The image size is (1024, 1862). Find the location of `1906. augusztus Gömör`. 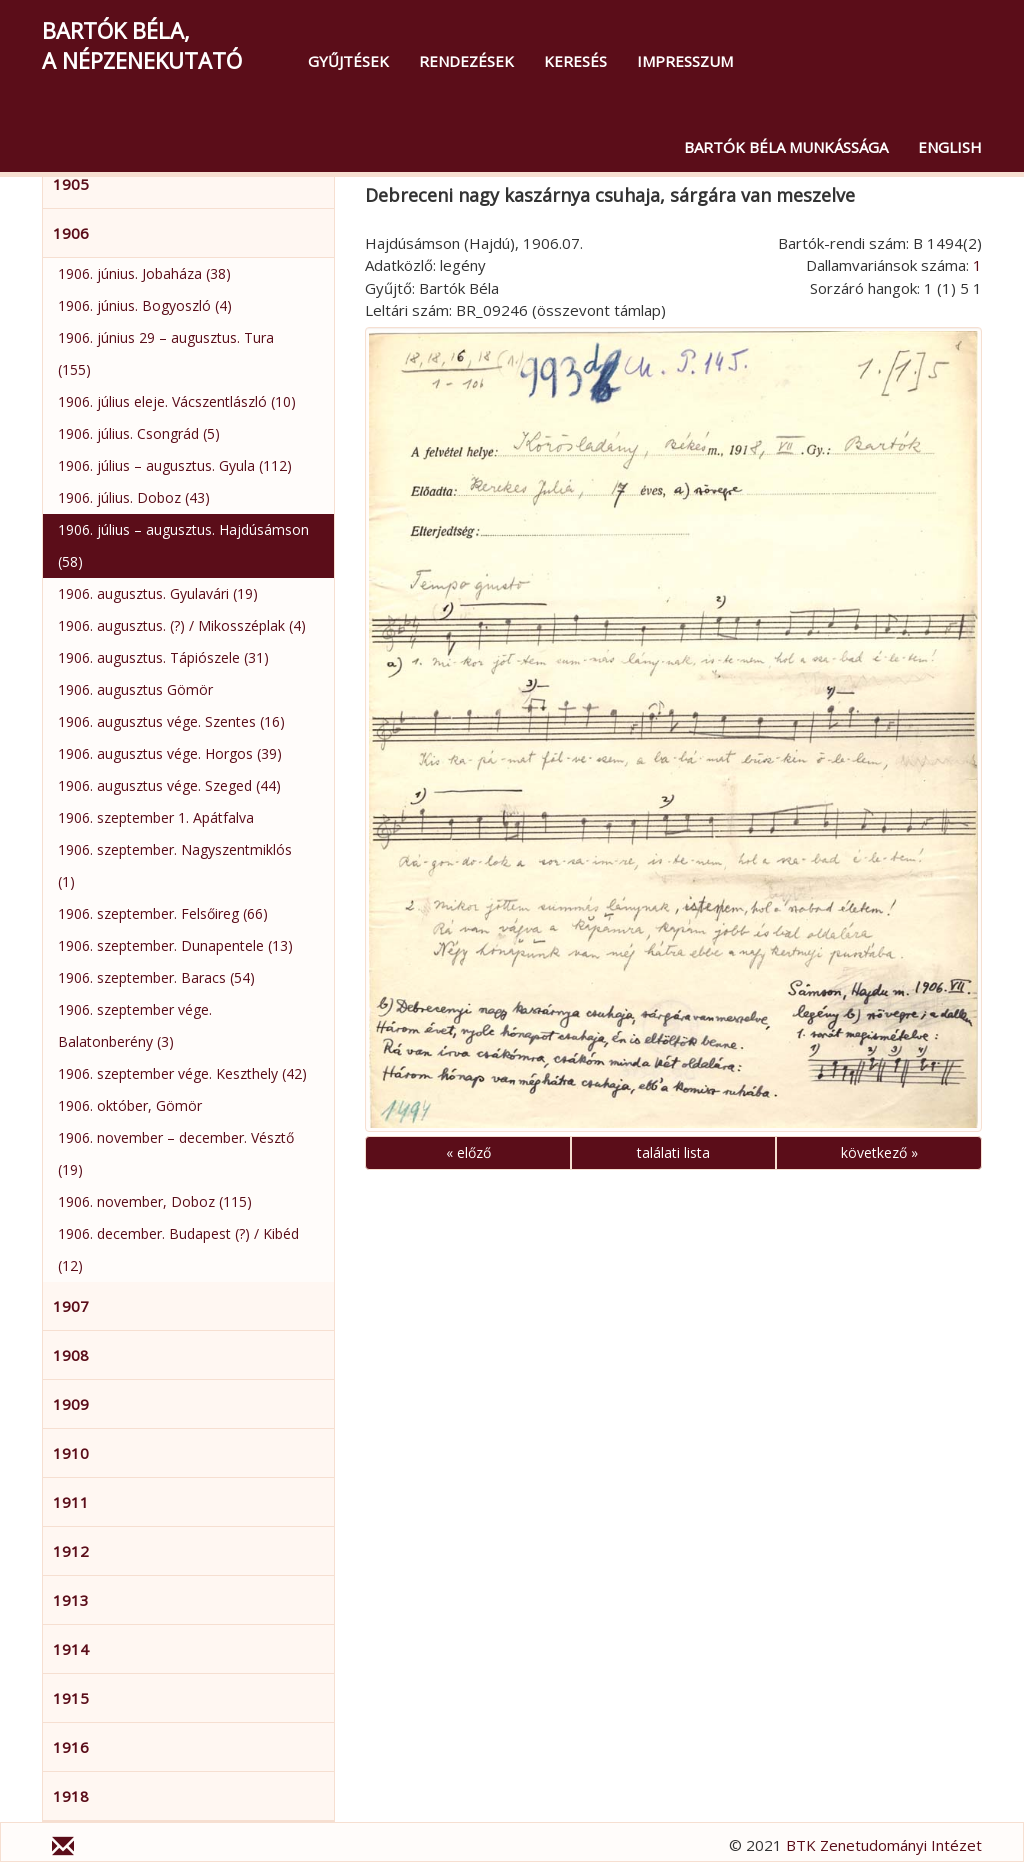

1906. augusztus Gömör is located at coordinates (135, 689).